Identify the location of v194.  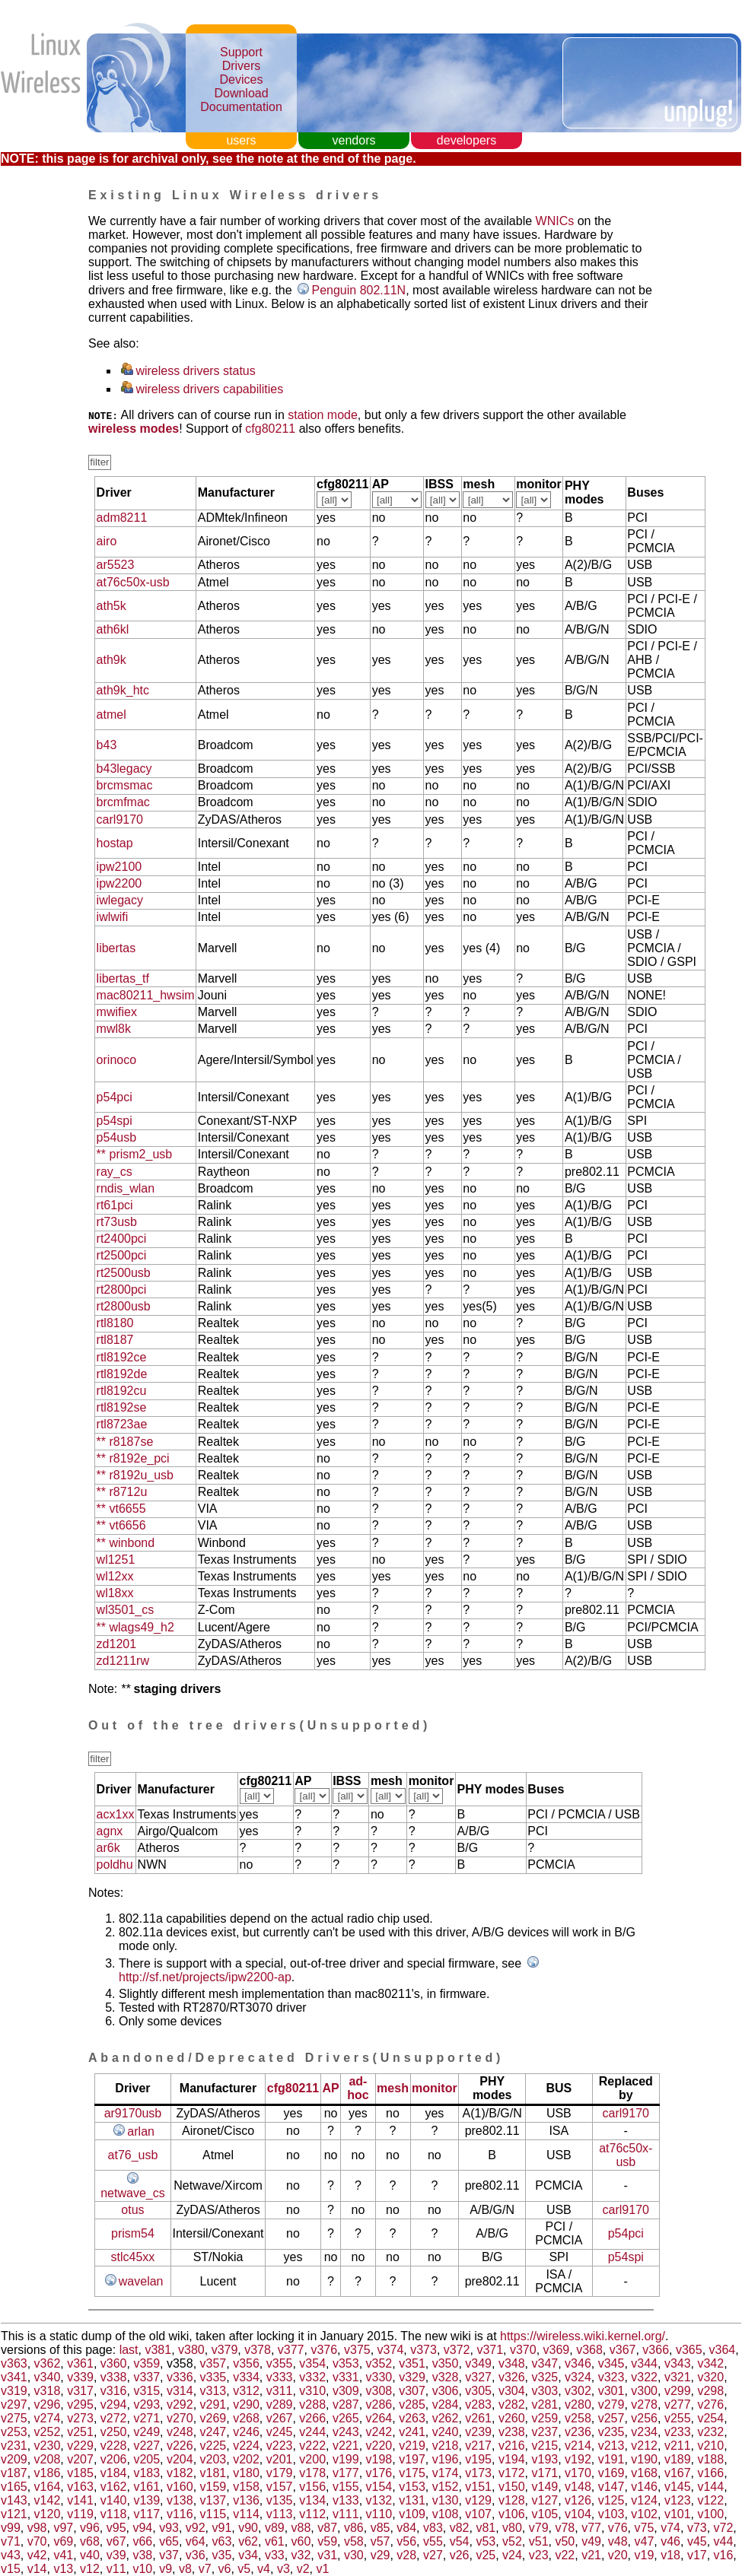
(511, 2459).